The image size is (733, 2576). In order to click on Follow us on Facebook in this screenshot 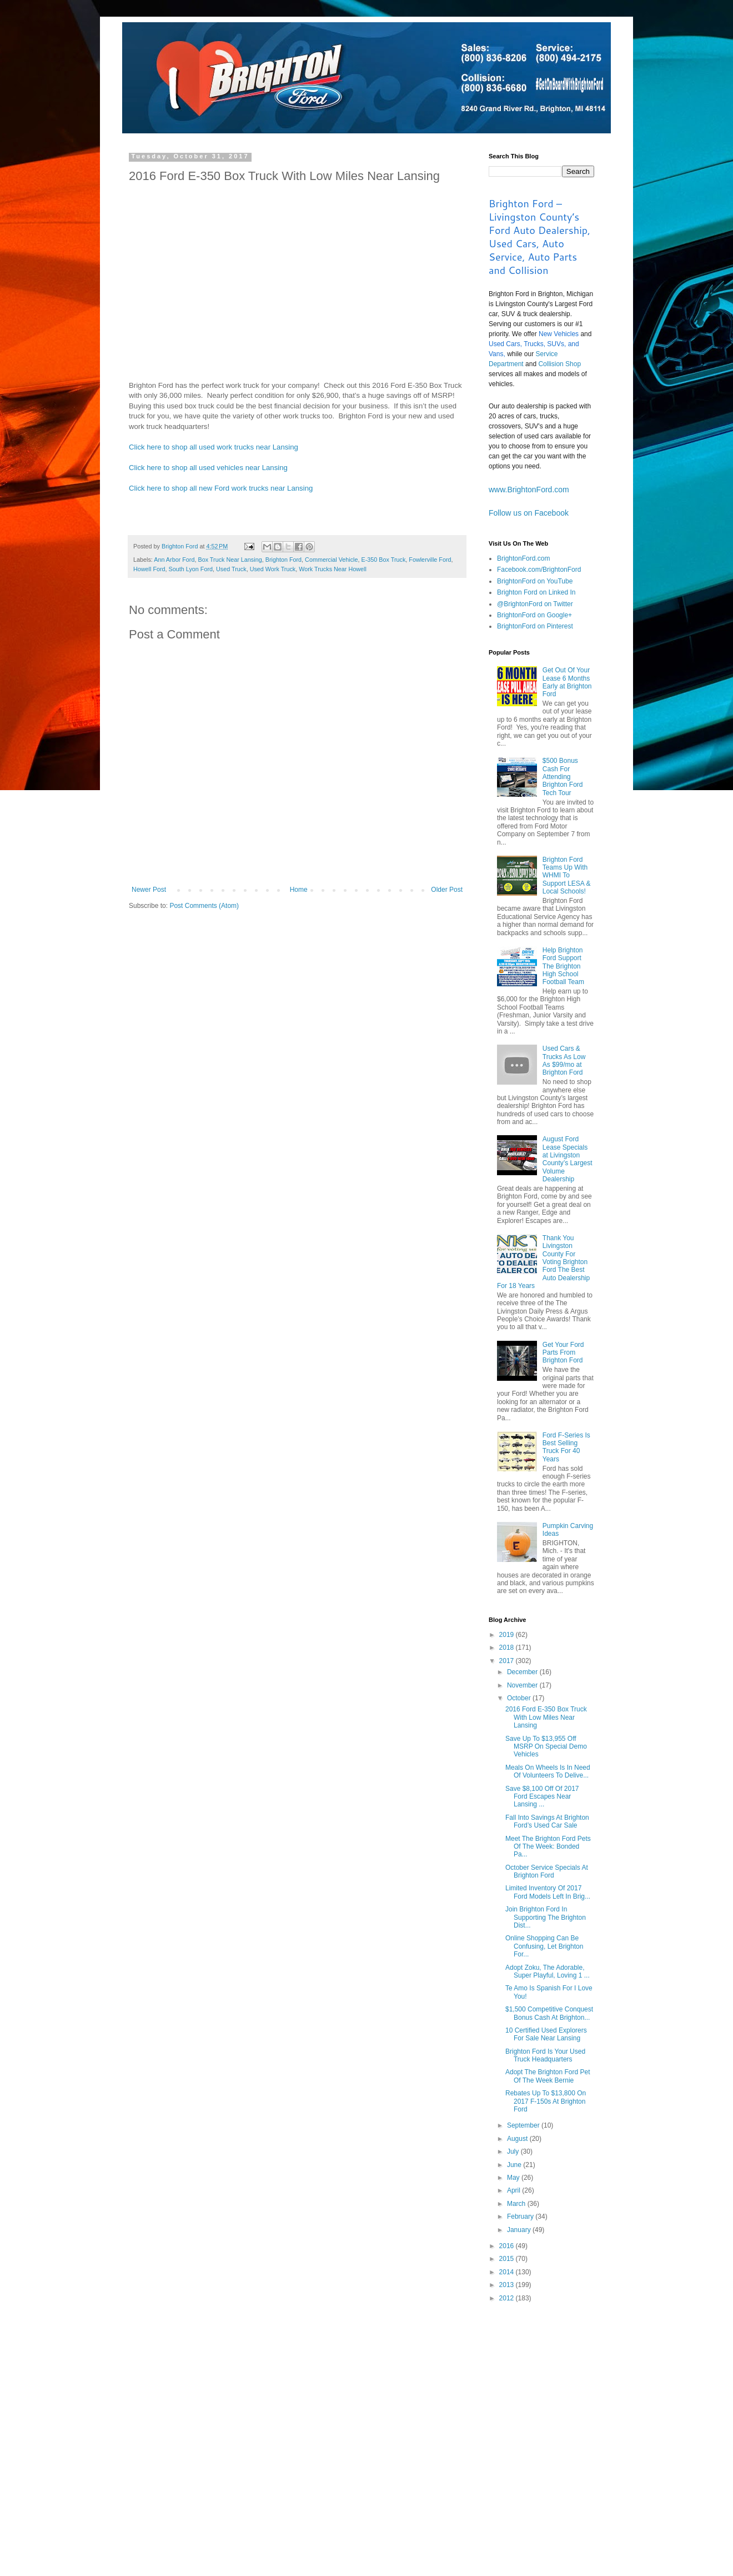, I will do `click(529, 512)`.